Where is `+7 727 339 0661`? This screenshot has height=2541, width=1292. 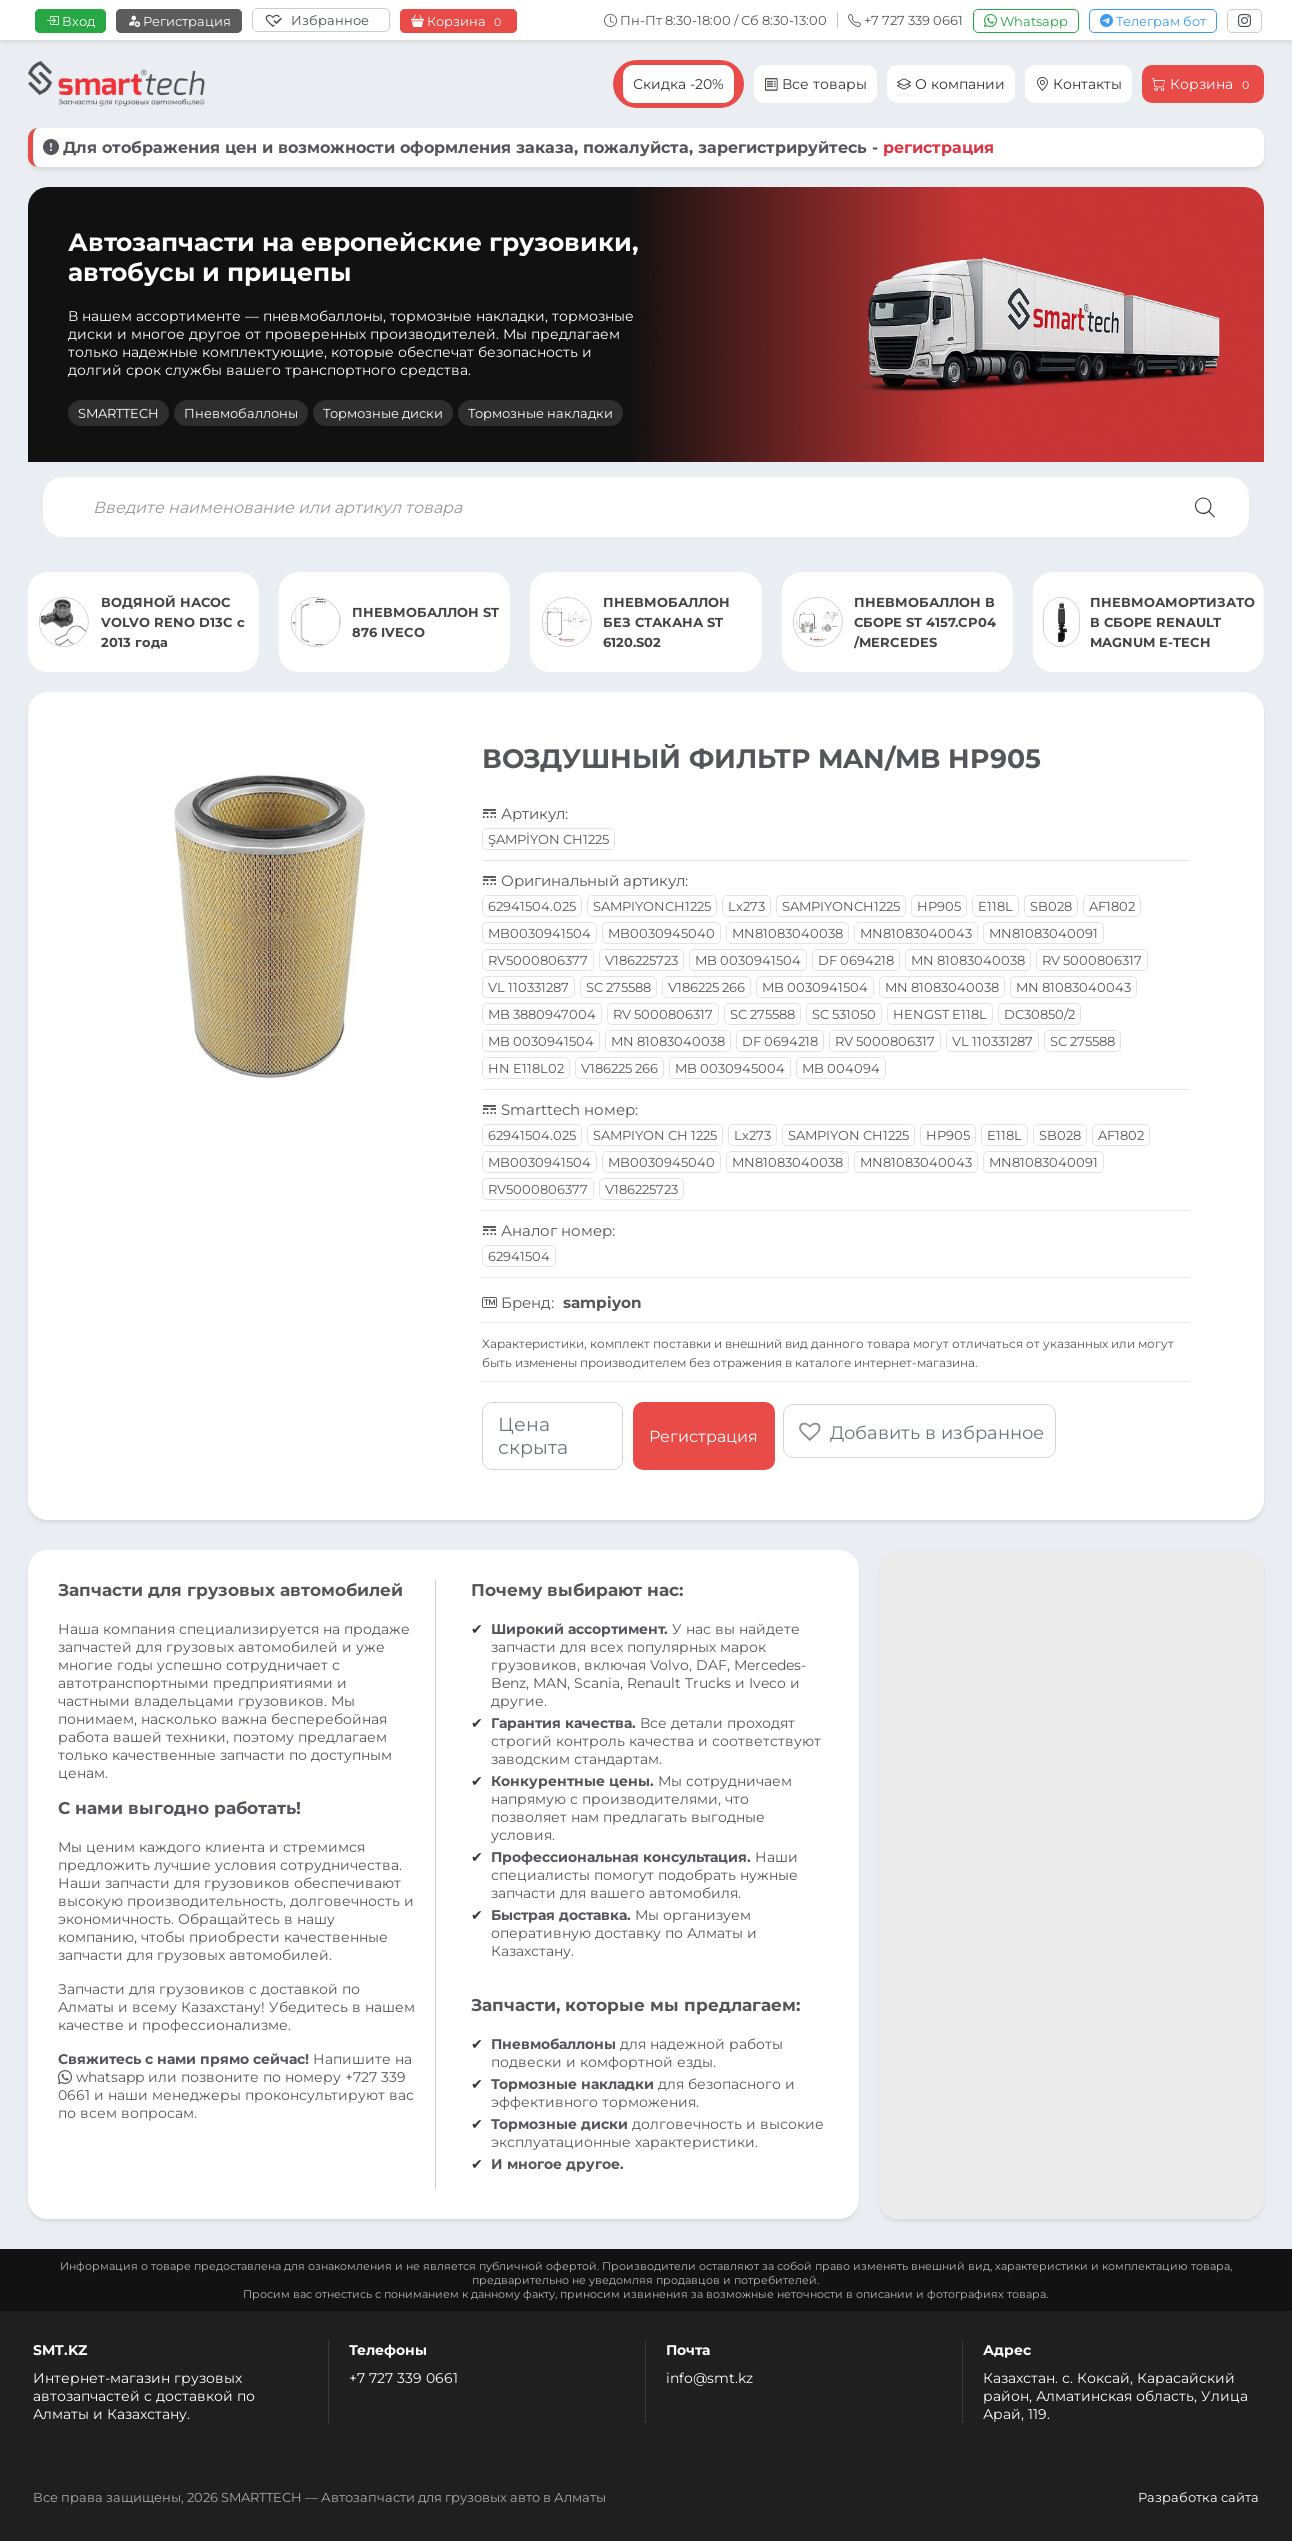
+7 727 339 0661 is located at coordinates (403, 2378).